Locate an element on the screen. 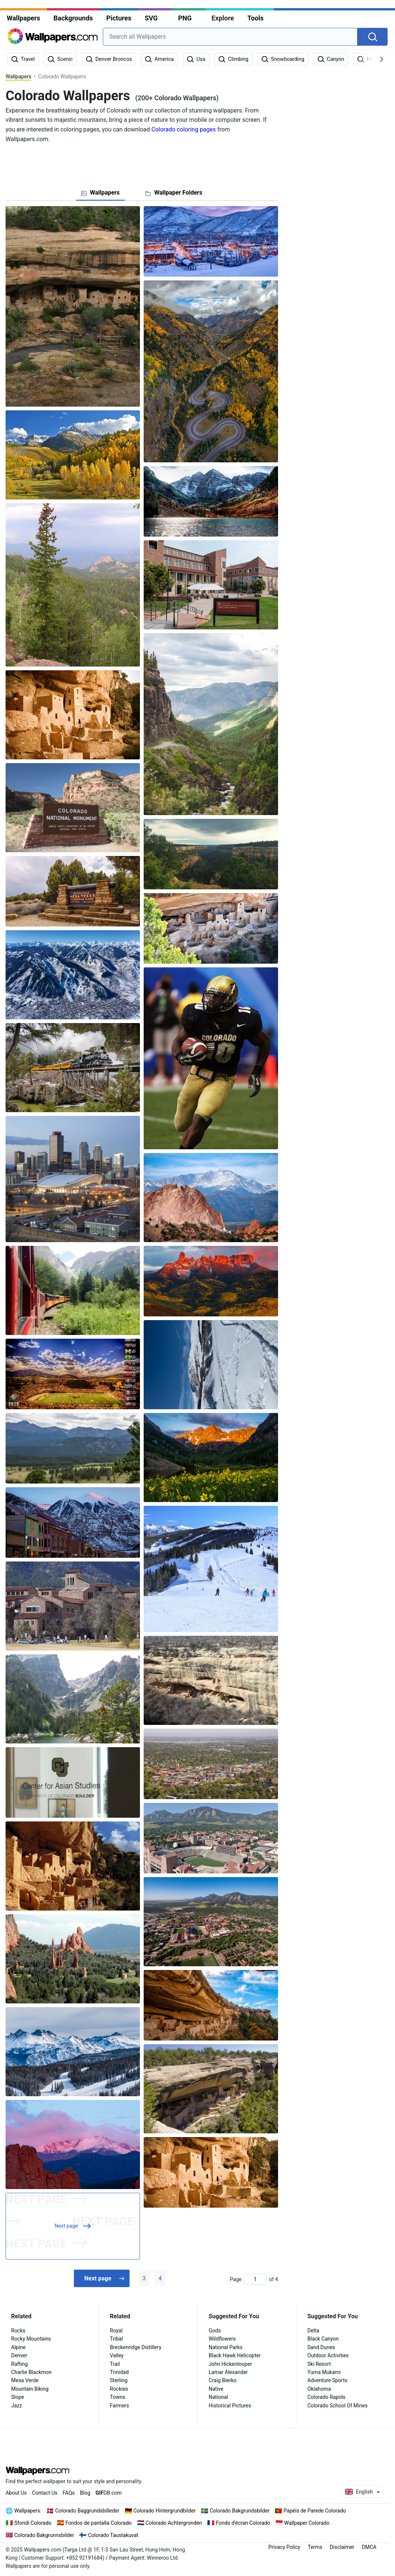 This screenshot has height=2576, width=395. Contact Us is located at coordinates (45, 2493).